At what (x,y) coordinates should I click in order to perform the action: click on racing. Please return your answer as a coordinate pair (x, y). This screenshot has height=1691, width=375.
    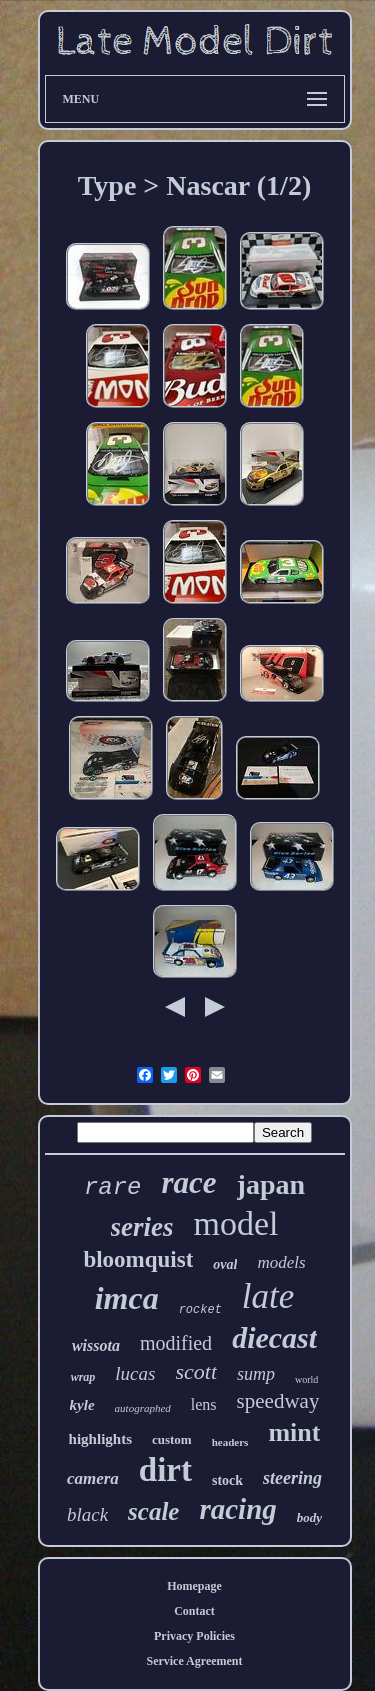
    Looking at the image, I should click on (237, 1509).